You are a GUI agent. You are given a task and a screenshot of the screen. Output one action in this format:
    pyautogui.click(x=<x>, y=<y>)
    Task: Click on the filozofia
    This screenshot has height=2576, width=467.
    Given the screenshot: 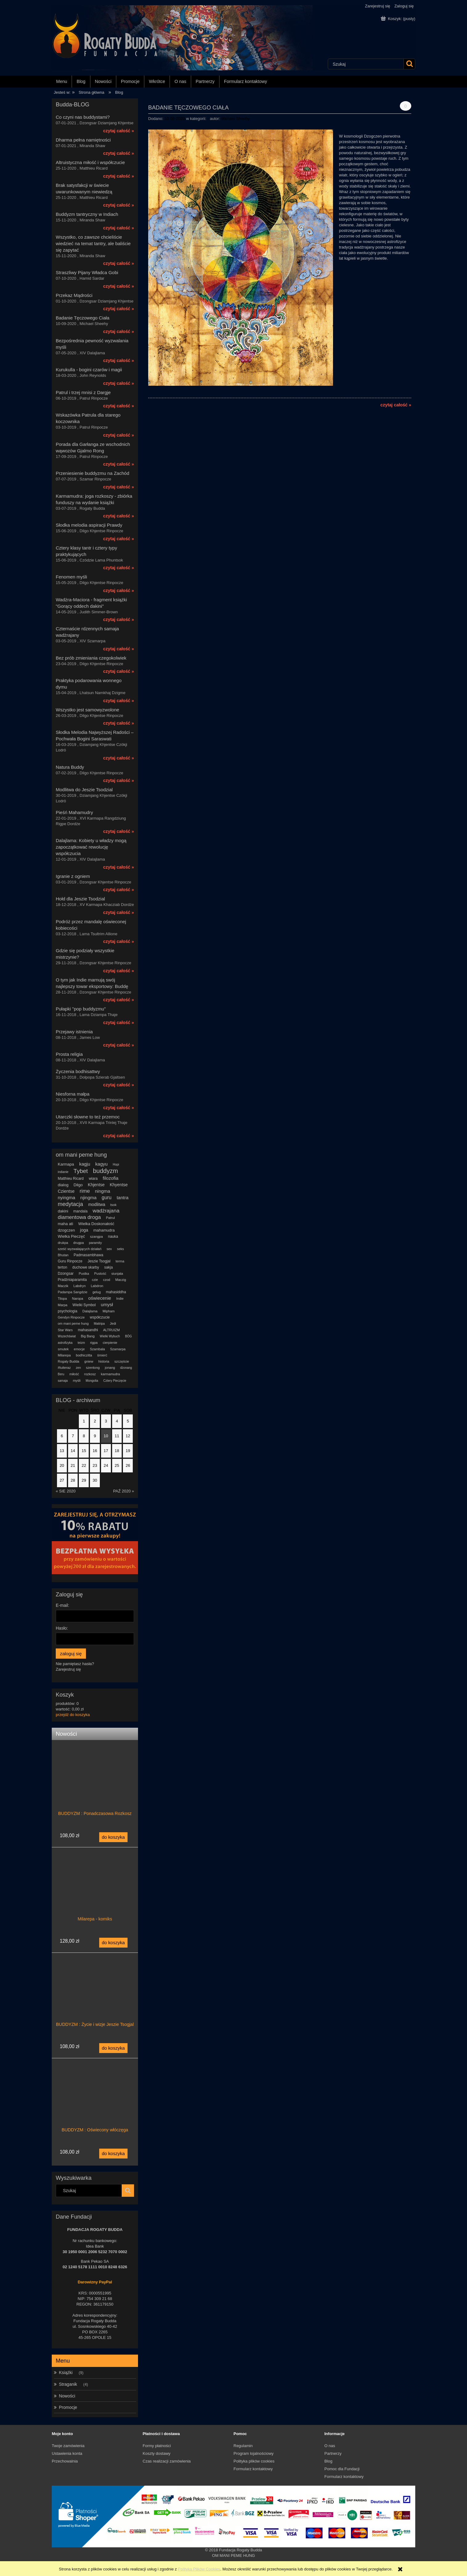 What is the action you would take?
    pyautogui.click(x=110, y=1178)
    